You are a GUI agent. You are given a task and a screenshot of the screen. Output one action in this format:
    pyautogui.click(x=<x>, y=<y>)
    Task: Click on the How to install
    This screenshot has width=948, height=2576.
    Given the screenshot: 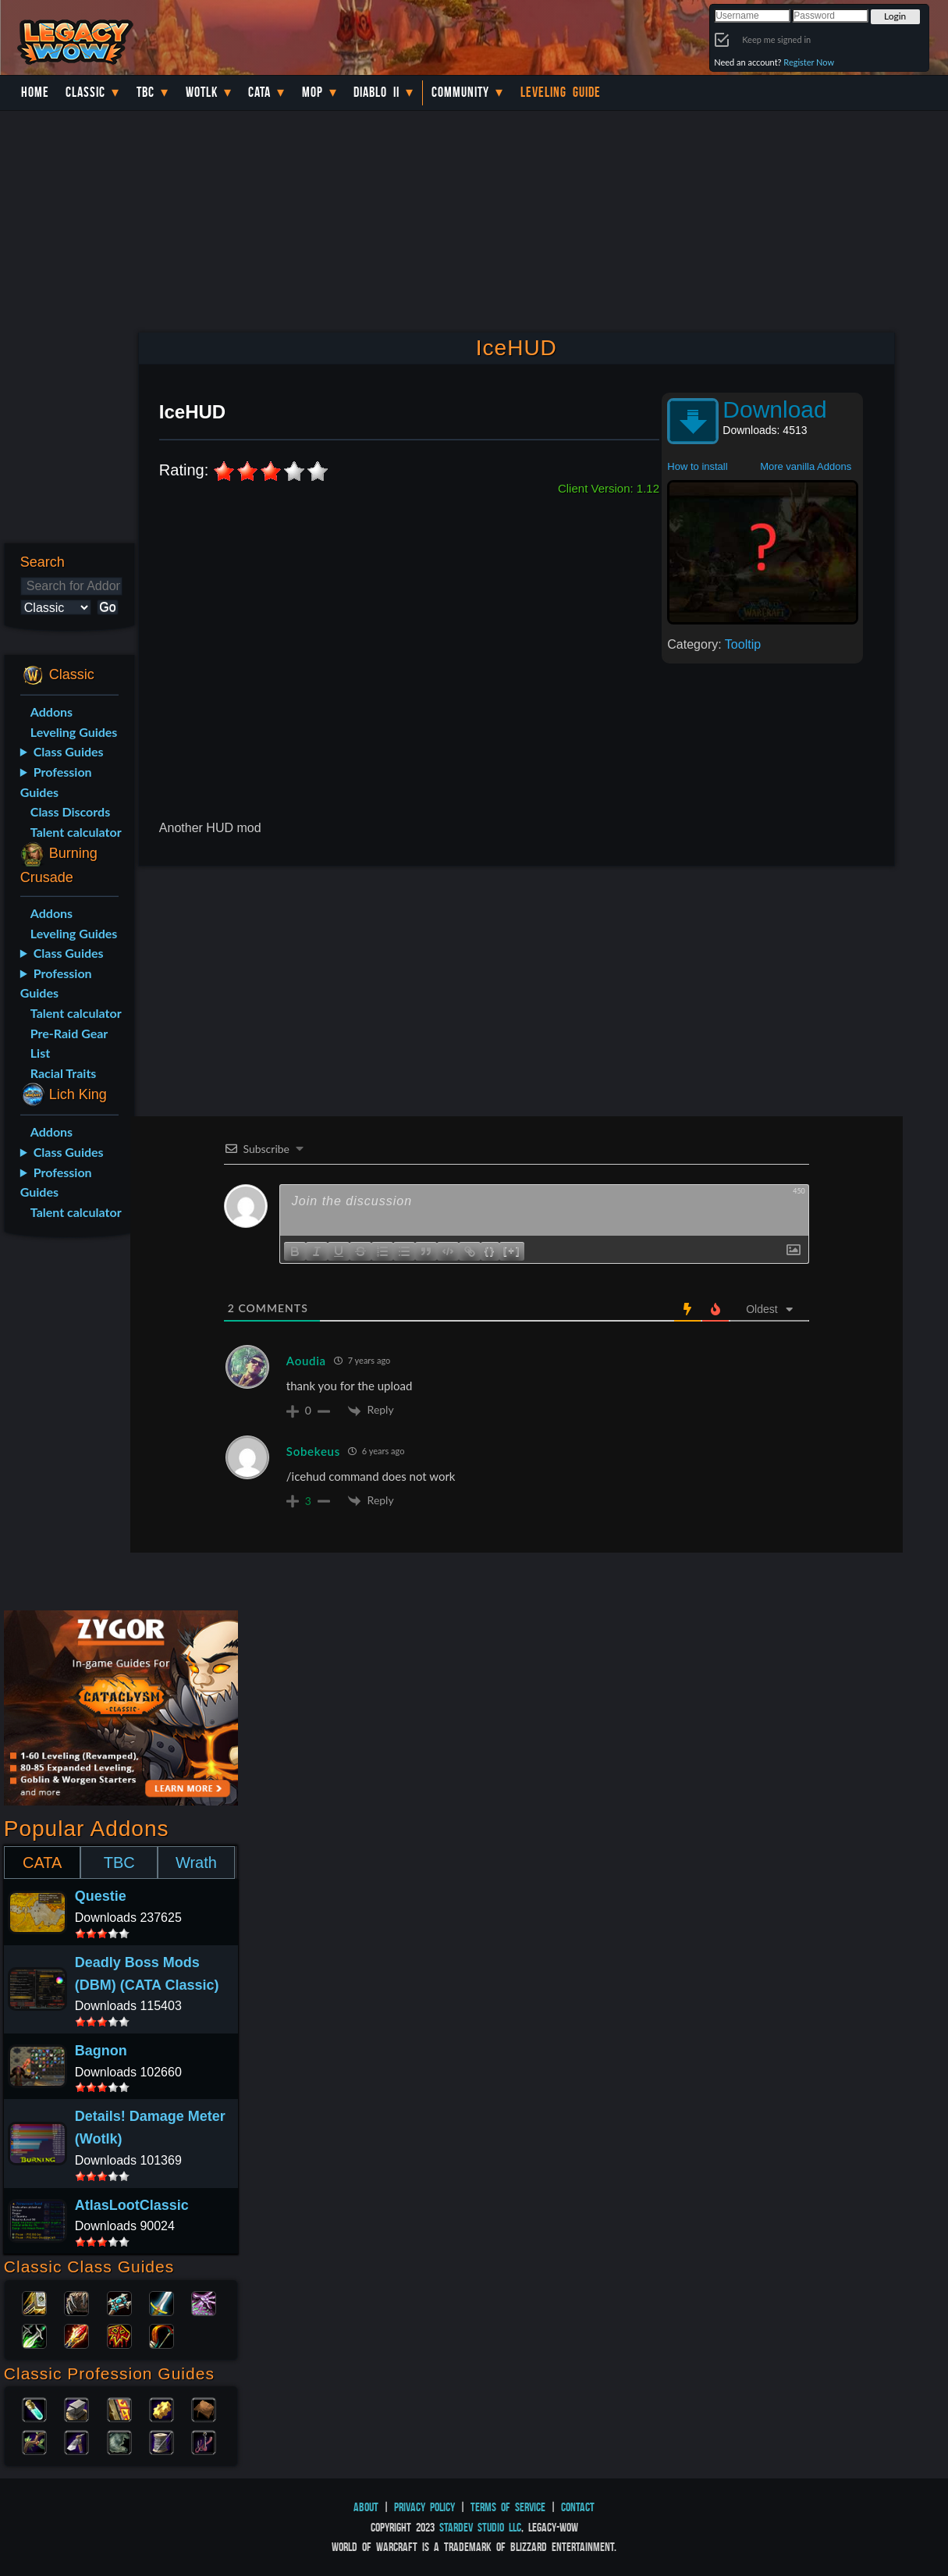 What is the action you would take?
    pyautogui.click(x=697, y=466)
    